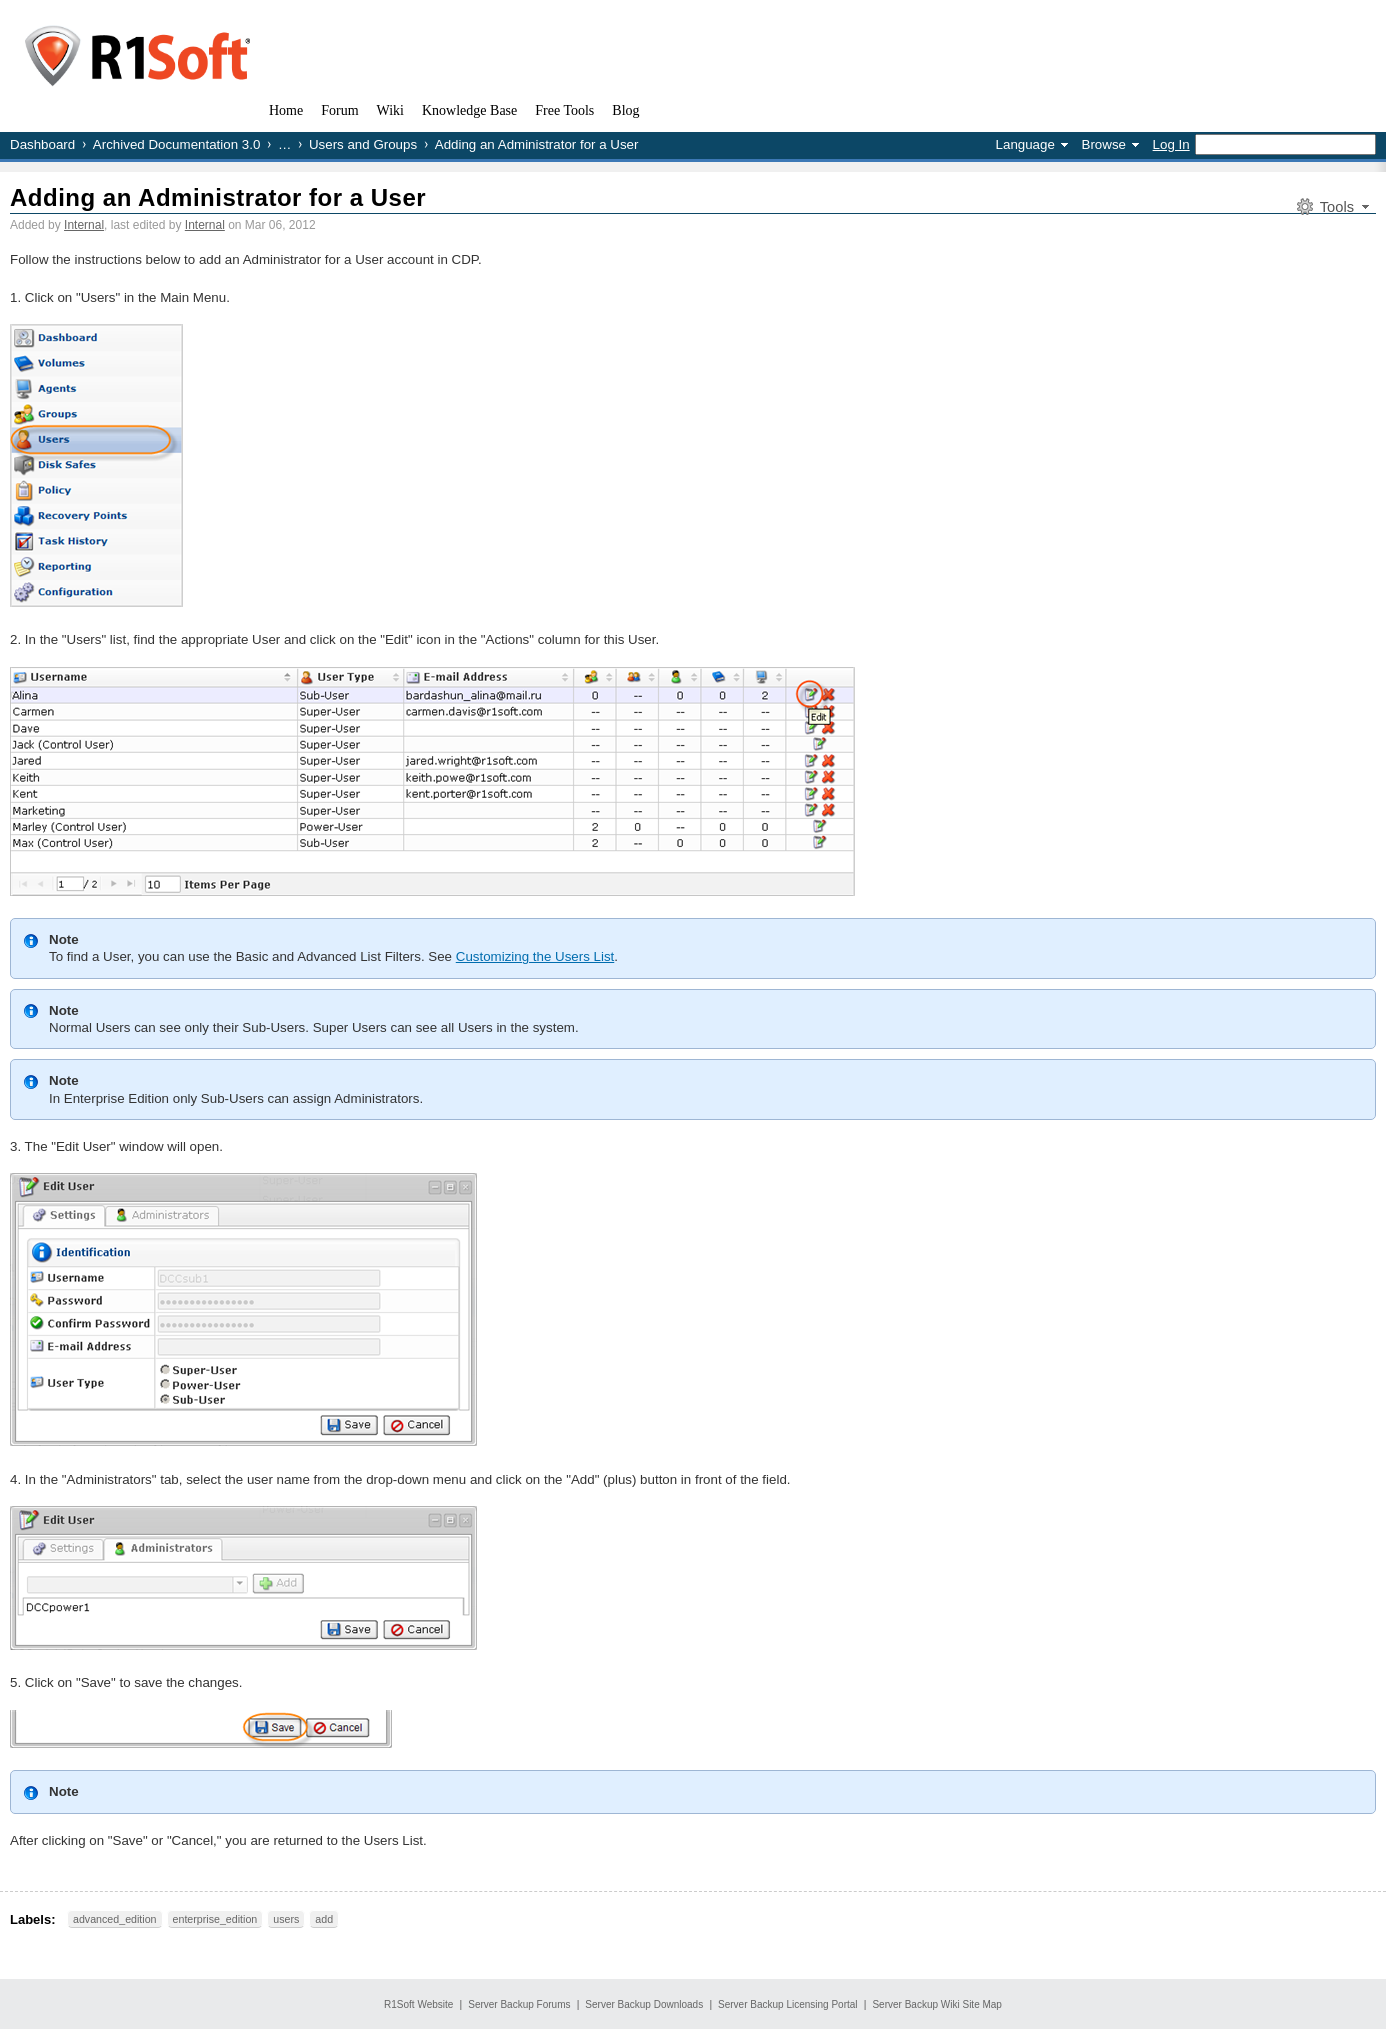 The image size is (1386, 2029). What do you see at coordinates (788, 2004) in the screenshot?
I see `Server Backup Licensing Portal` at bounding box center [788, 2004].